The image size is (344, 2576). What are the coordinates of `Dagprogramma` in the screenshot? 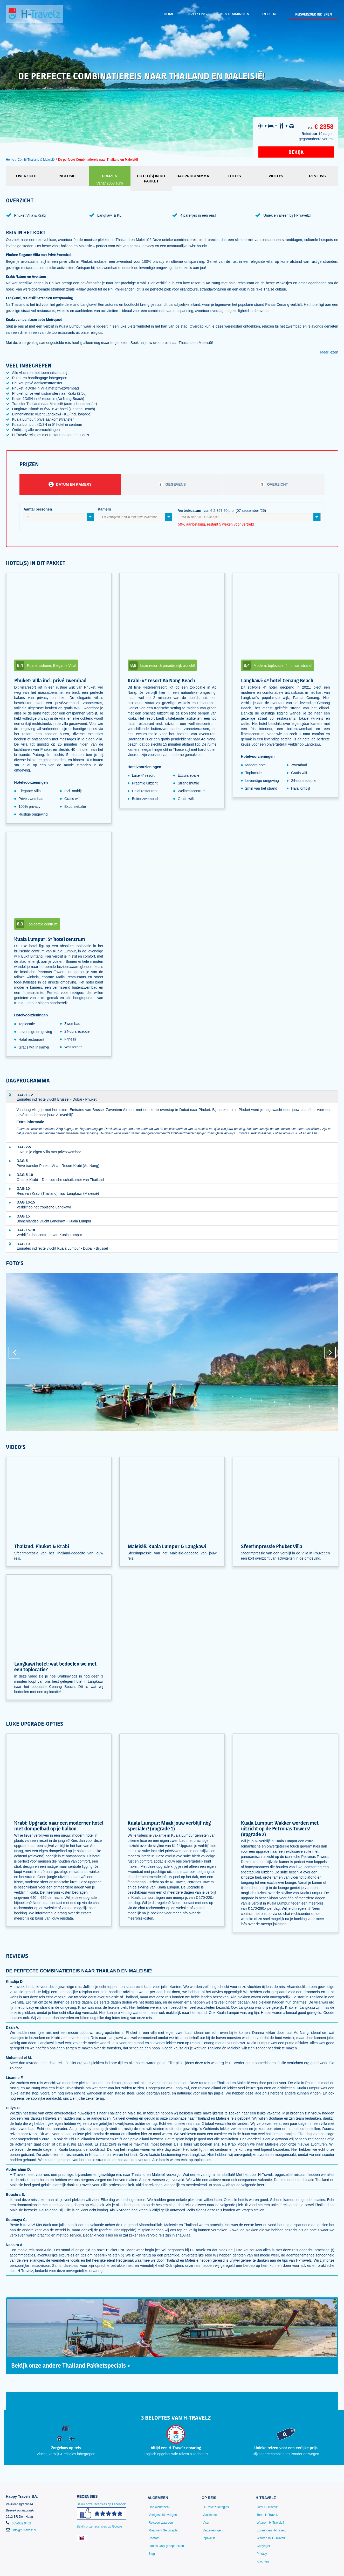 It's located at (192, 176).